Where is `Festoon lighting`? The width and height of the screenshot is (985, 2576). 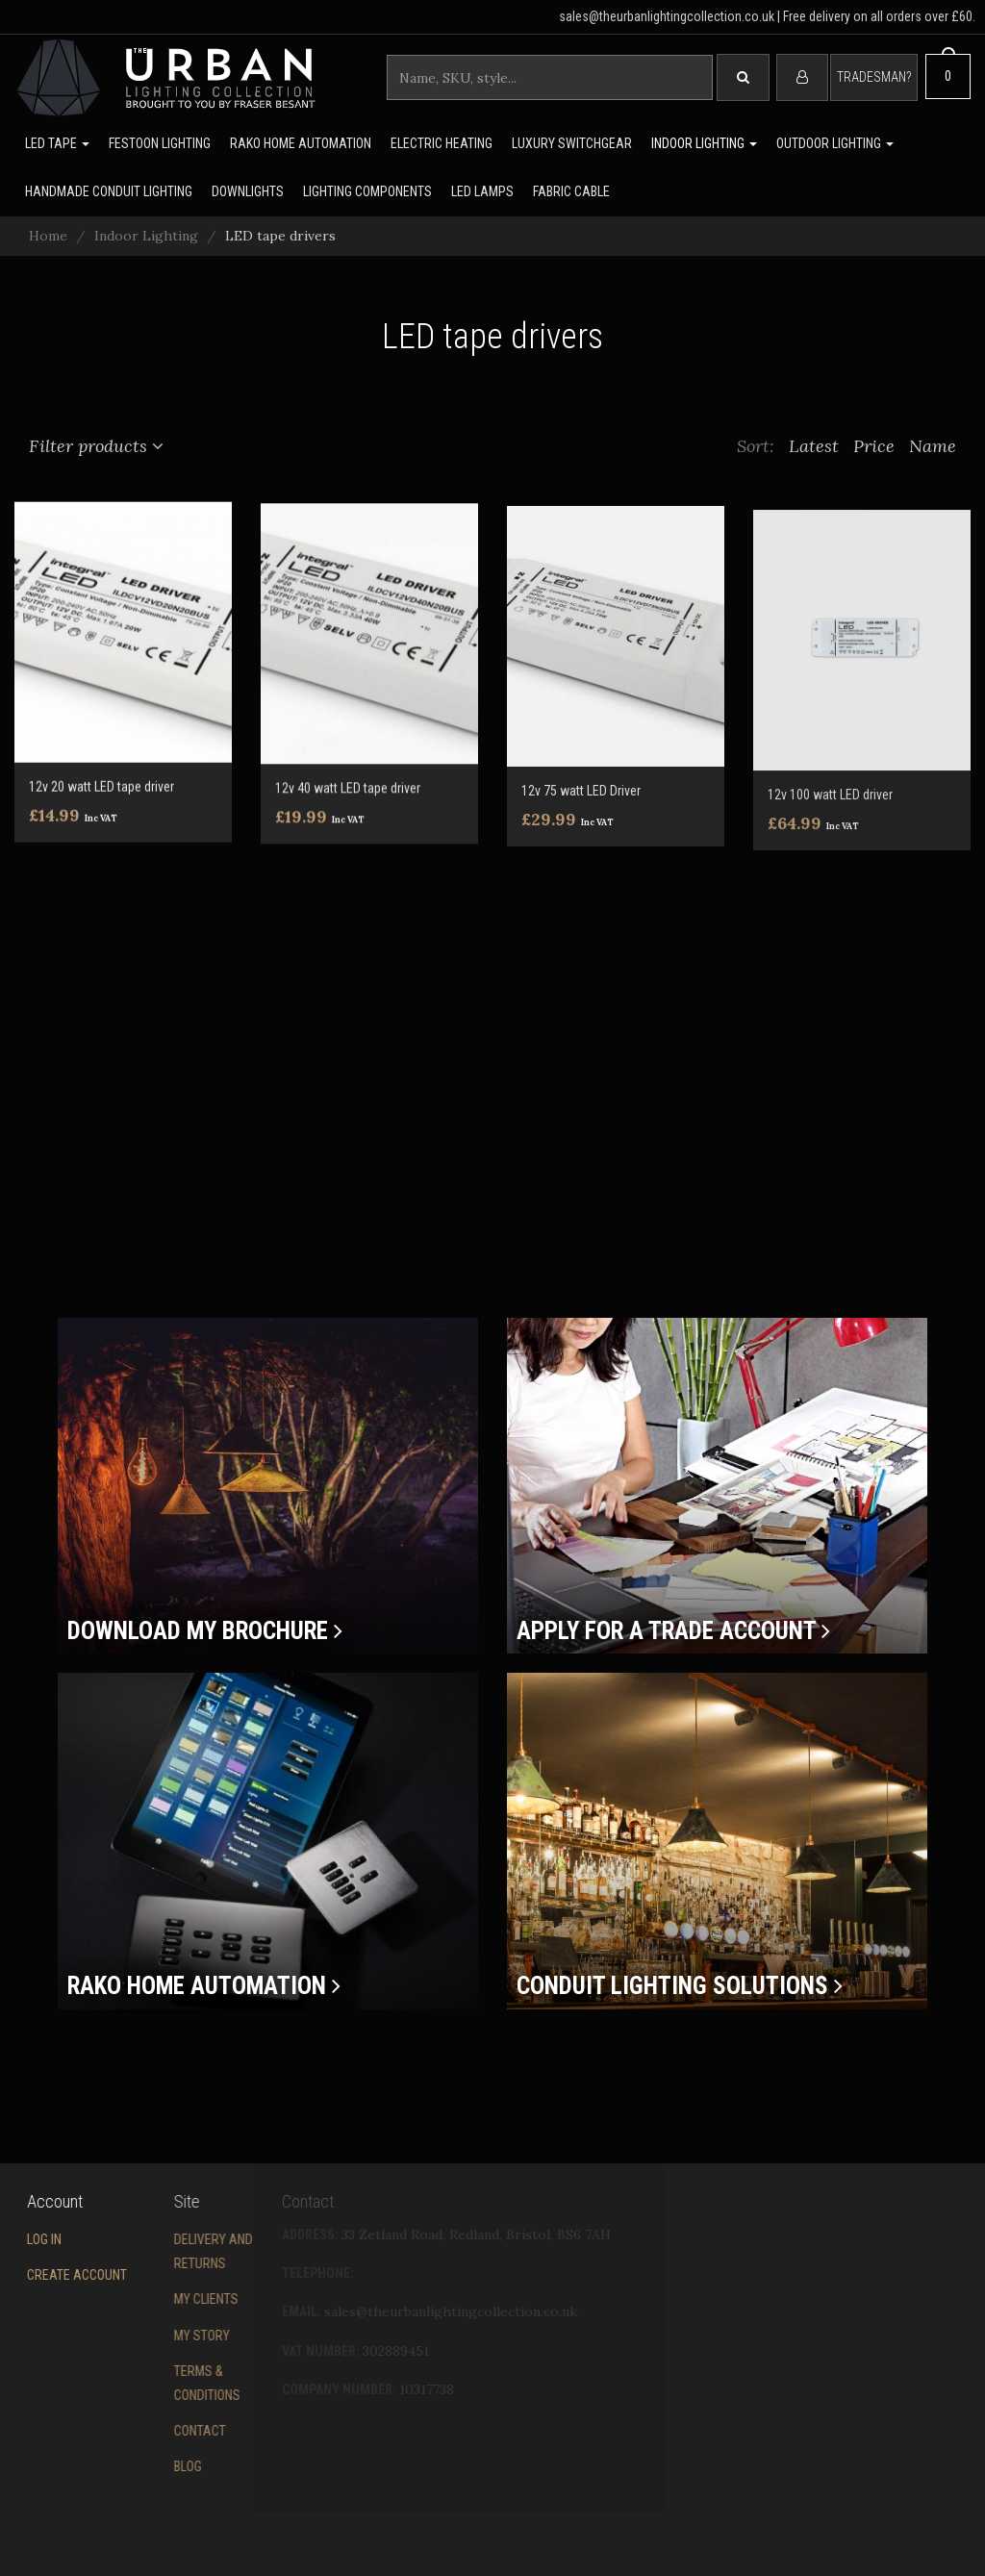 Festoon lighting is located at coordinates (160, 143).